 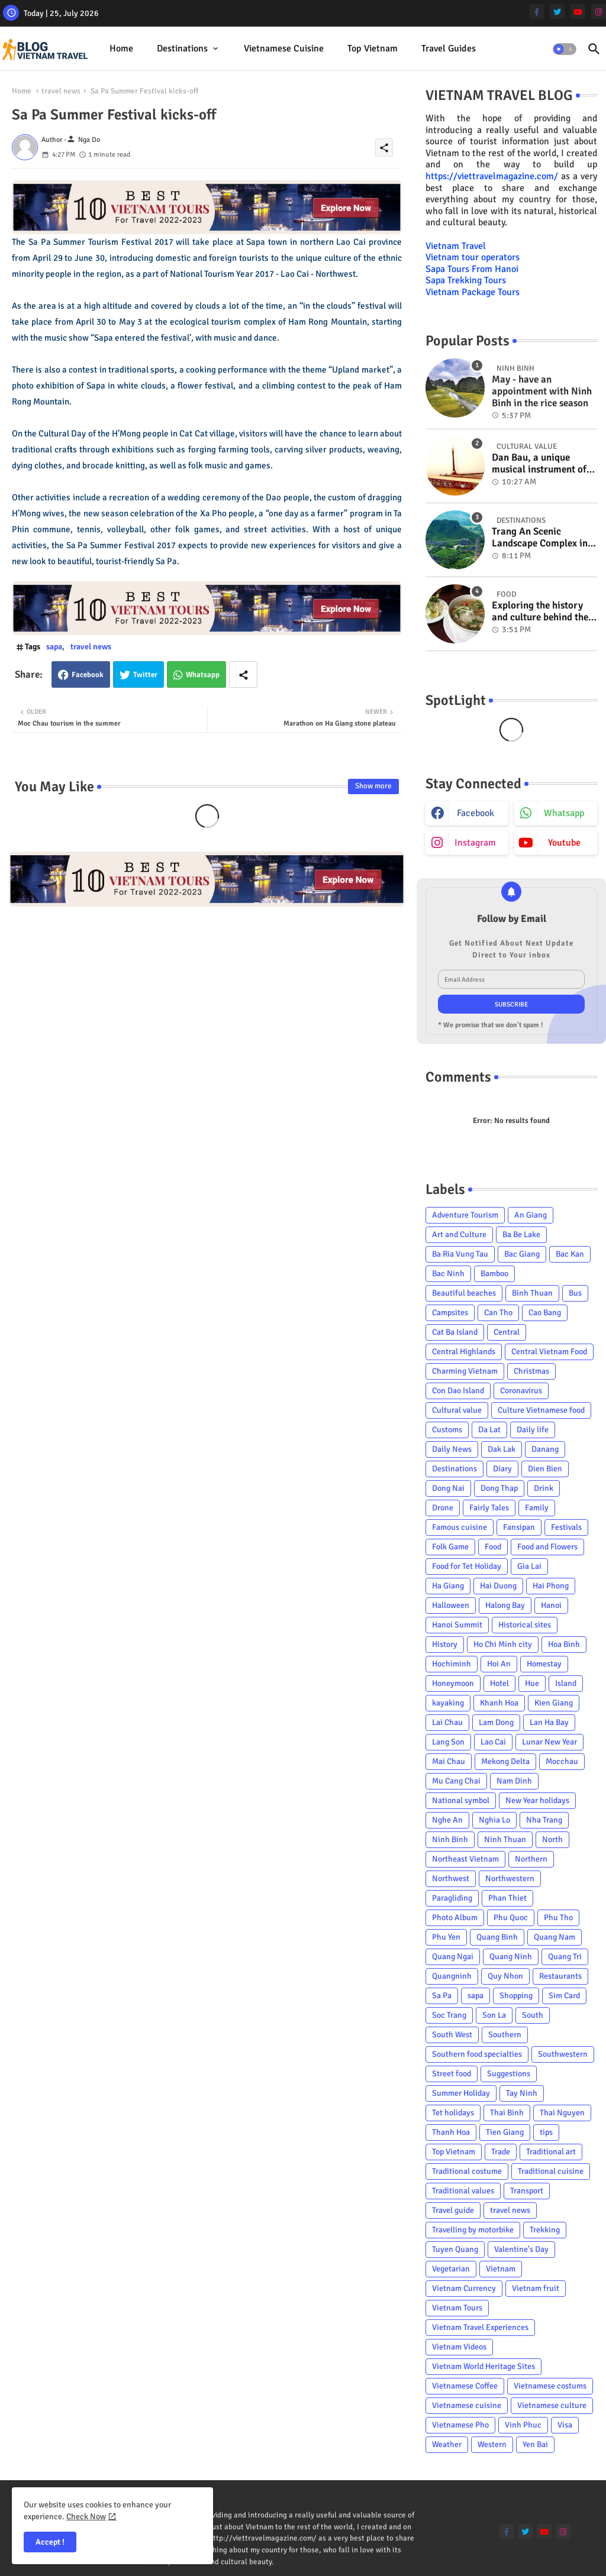 I want to click on Dong Nai, so click(x=448, y=1488).